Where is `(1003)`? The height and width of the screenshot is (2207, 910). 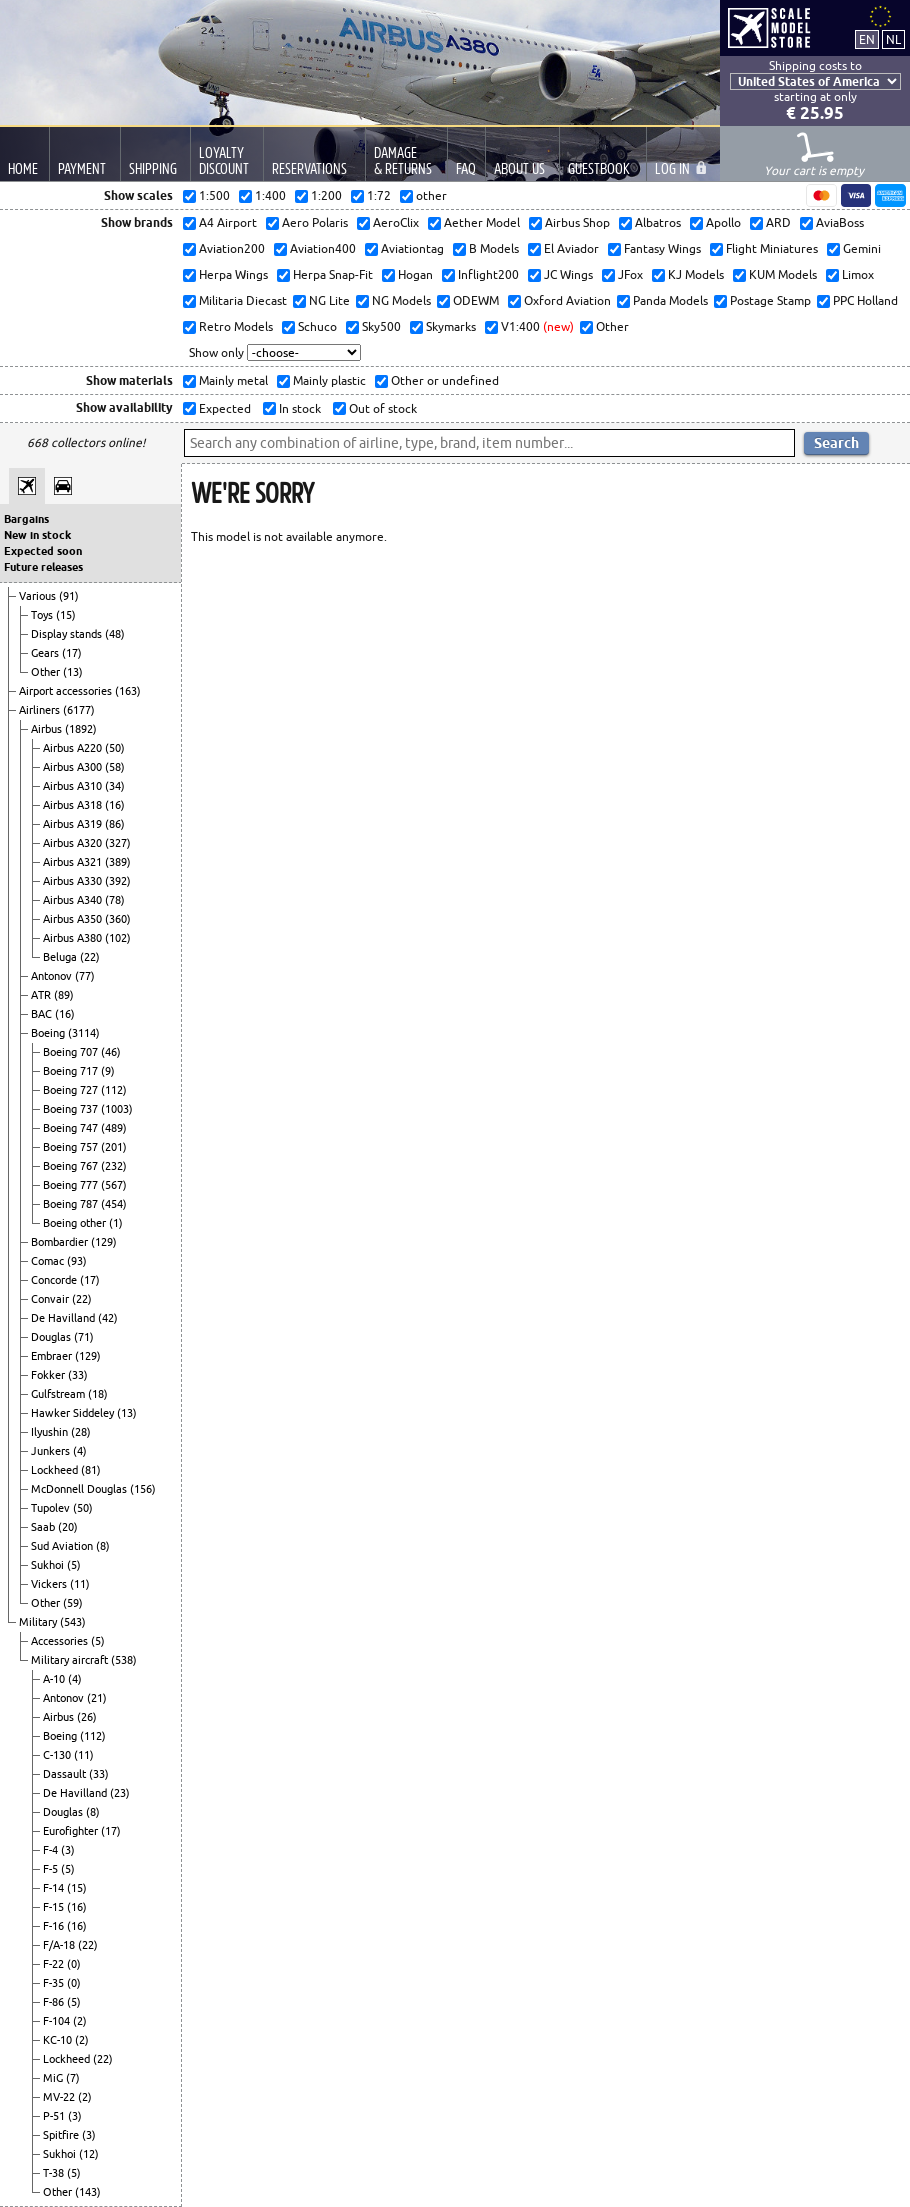 (1003) is located at coordinates (117, 1109).